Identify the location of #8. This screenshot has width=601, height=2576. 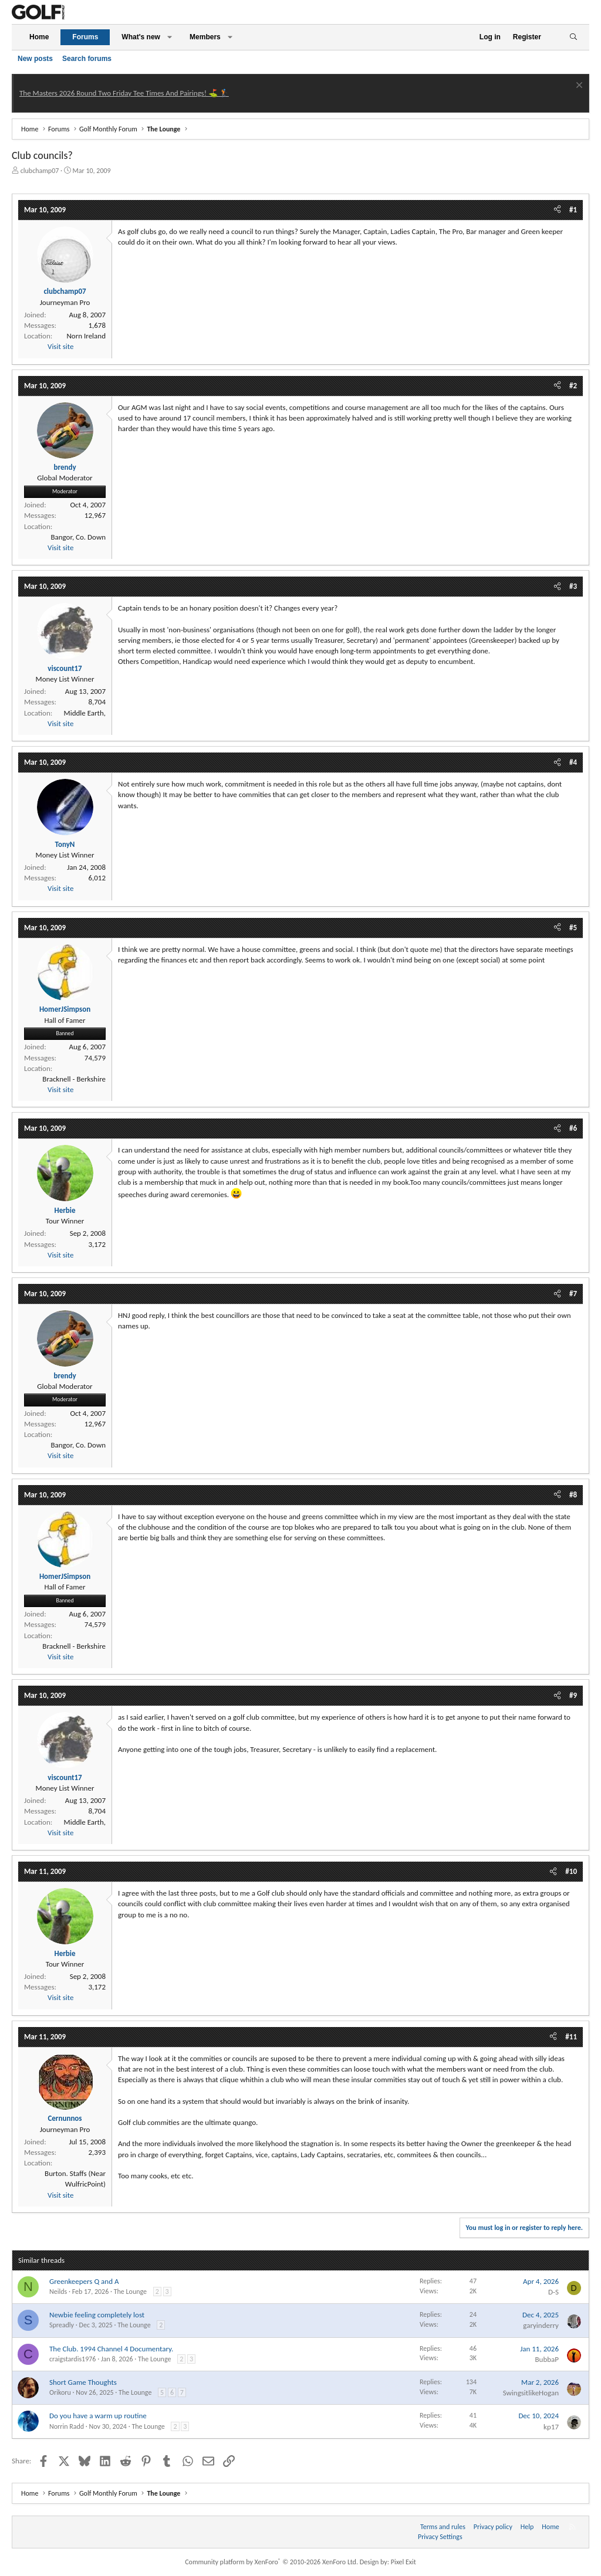
(573, 1494).